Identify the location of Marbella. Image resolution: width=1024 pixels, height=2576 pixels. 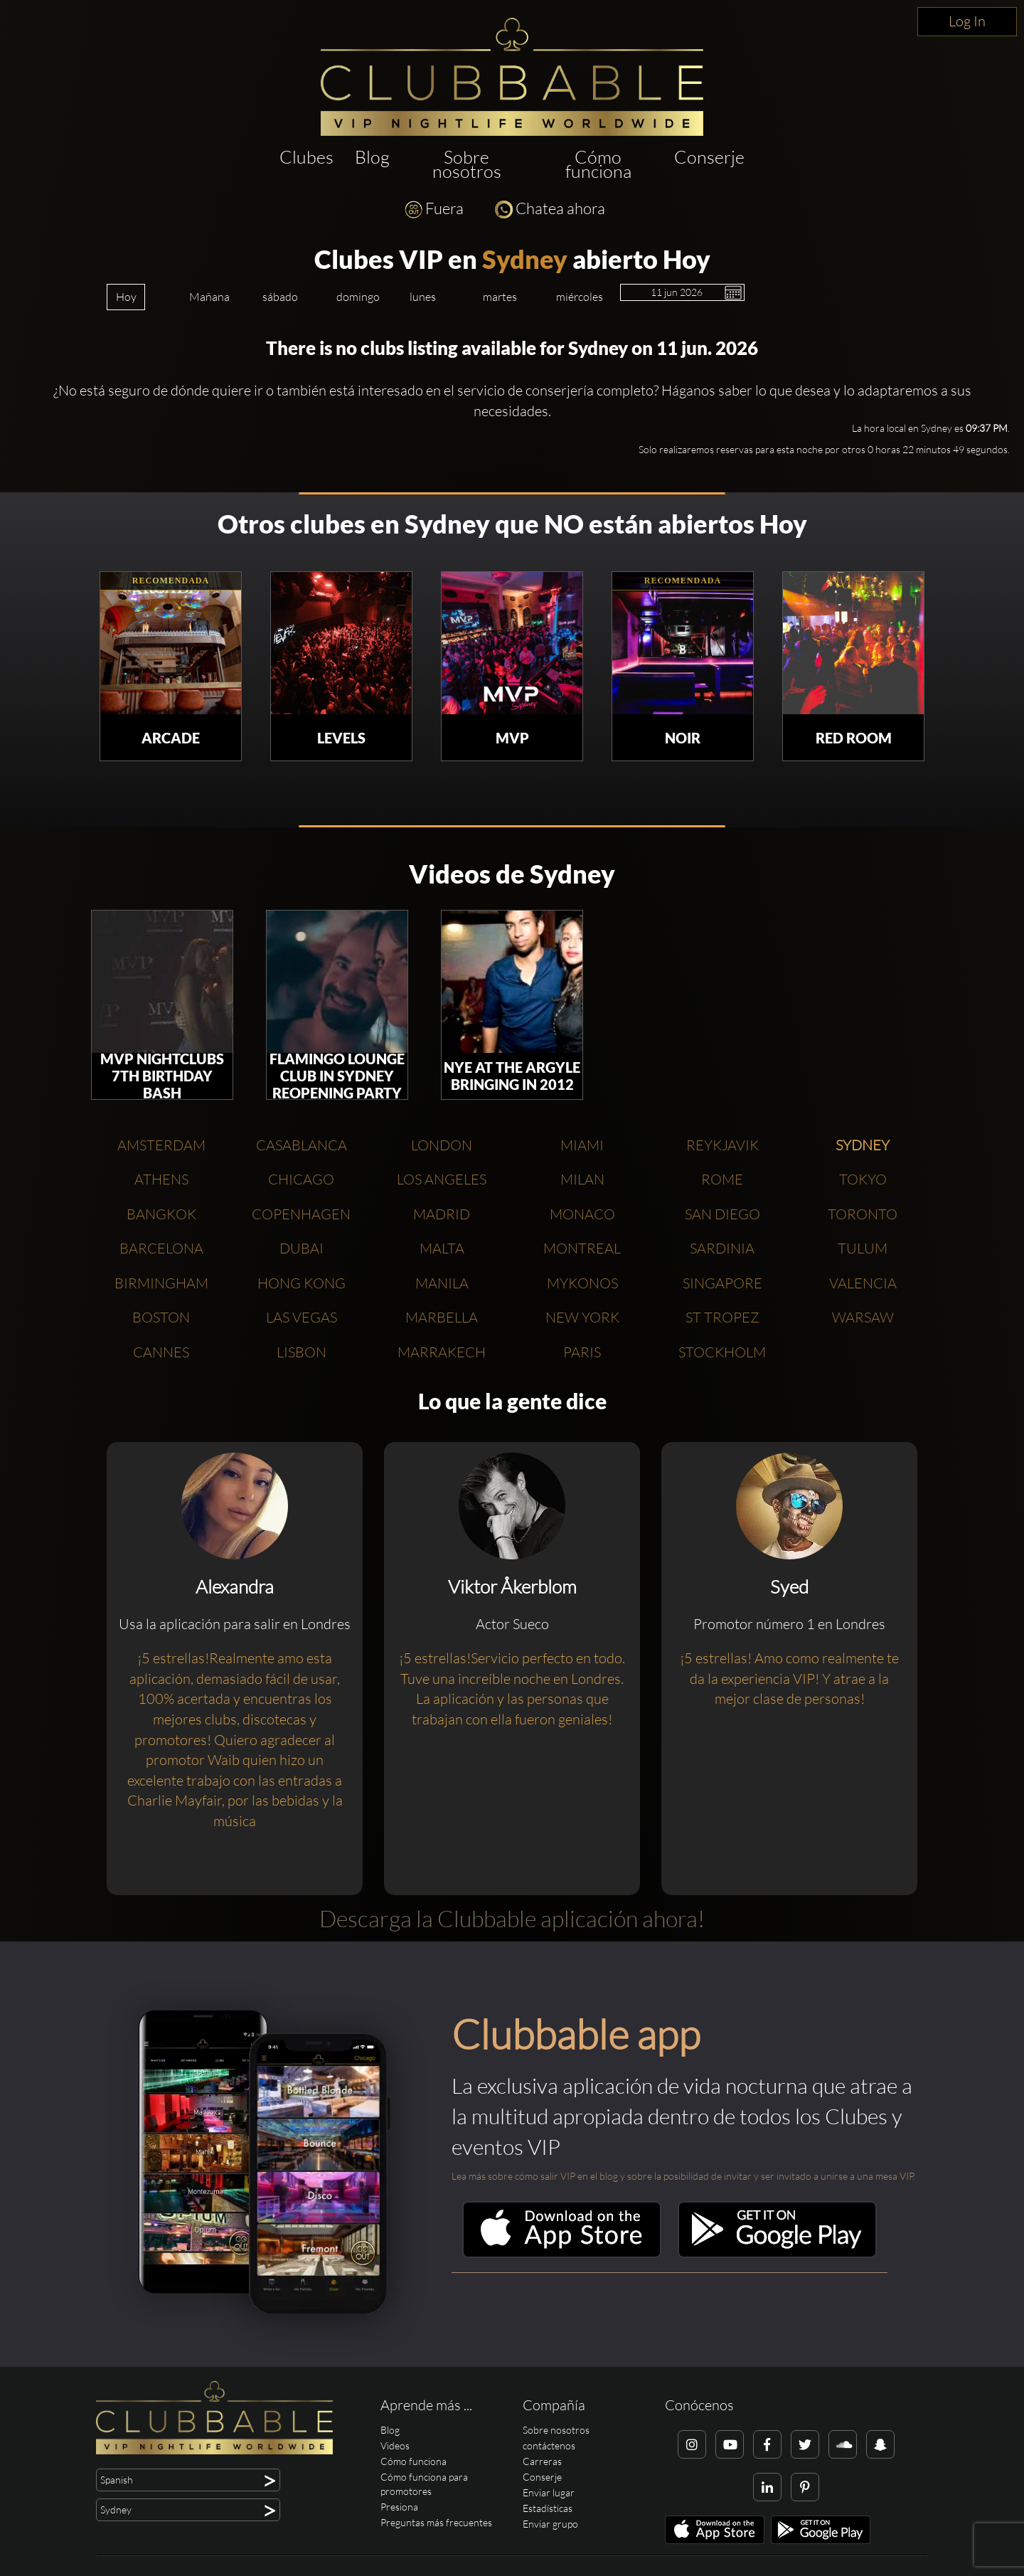
(441, 1317).